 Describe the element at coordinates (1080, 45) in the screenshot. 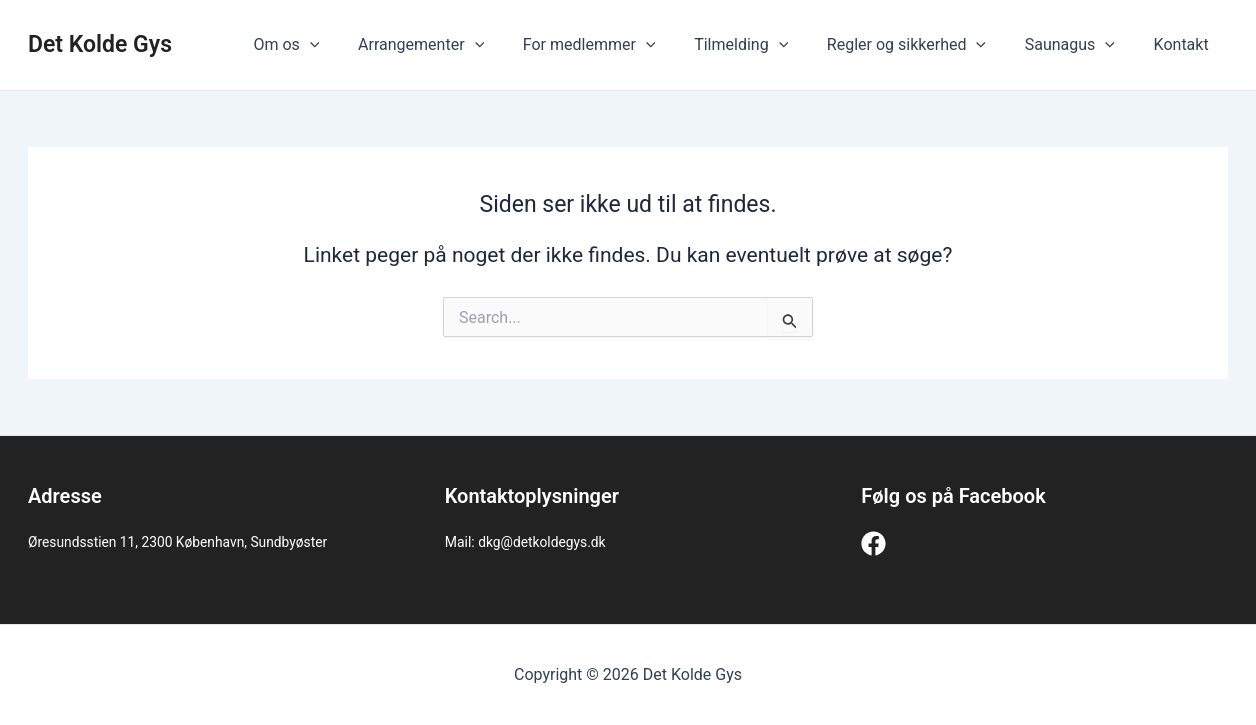

I see `Saunagus` at that location.